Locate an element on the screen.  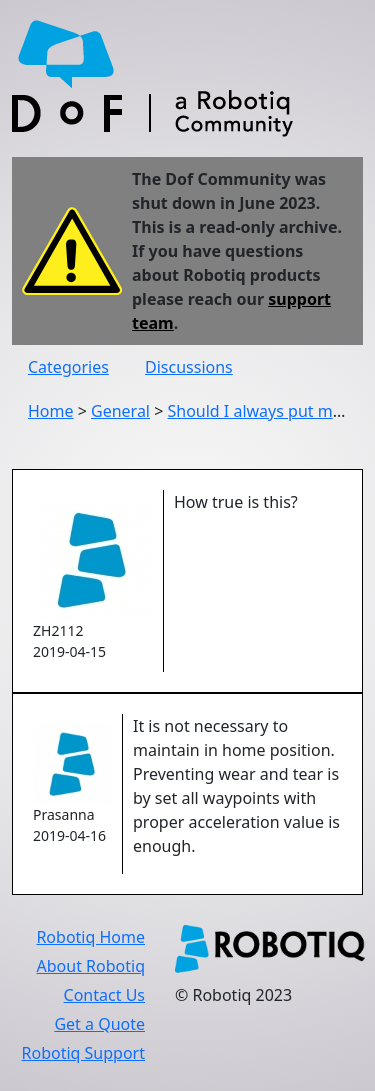
Robotiq Support is located at coordinates (83, 1053).